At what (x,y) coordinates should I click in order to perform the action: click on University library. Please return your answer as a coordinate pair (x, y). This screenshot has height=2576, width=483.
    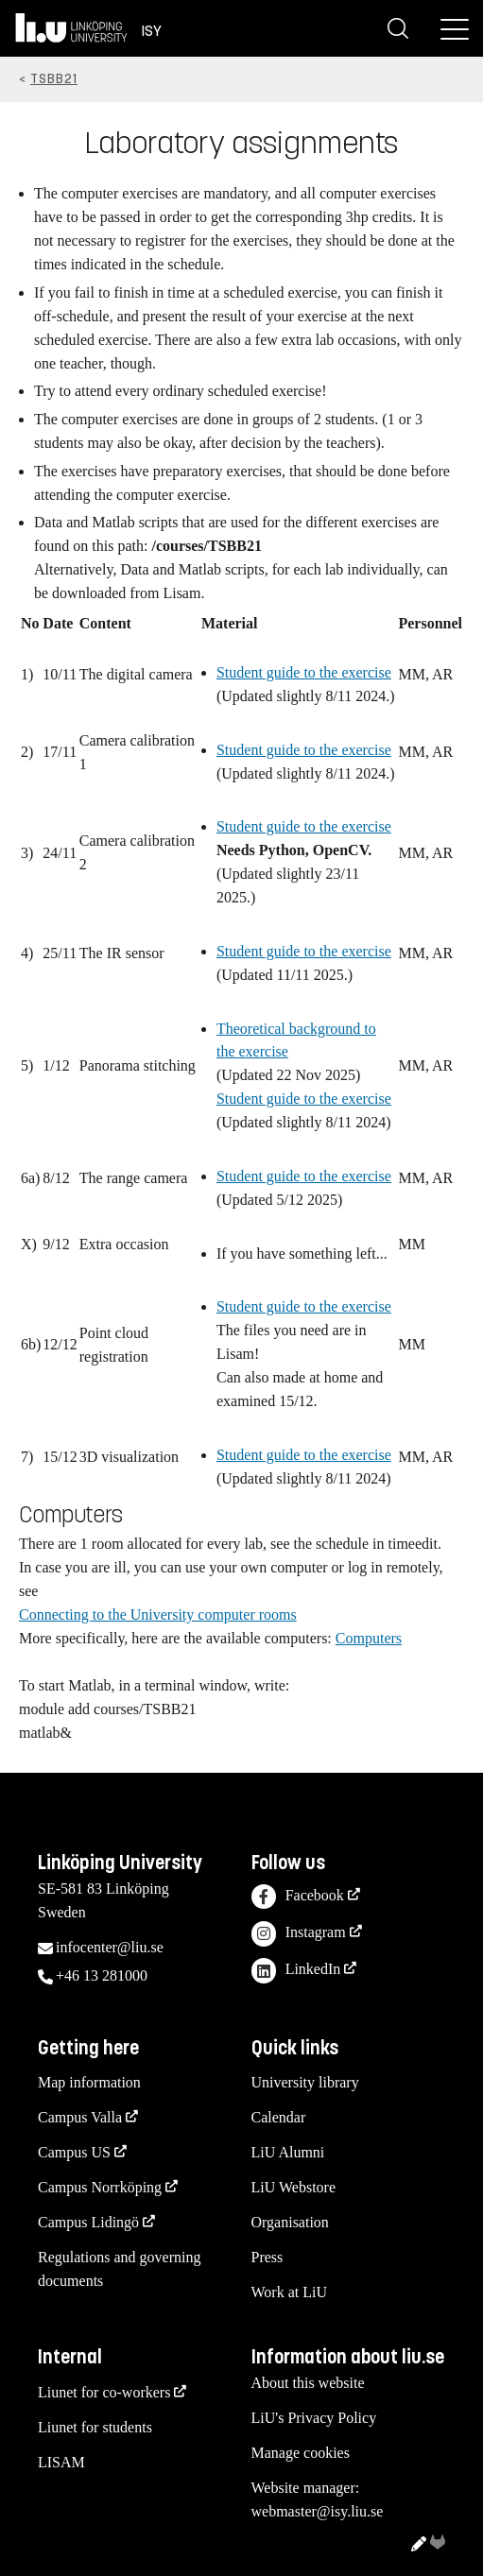
    Looking at the image, I should click on (305, 2082).